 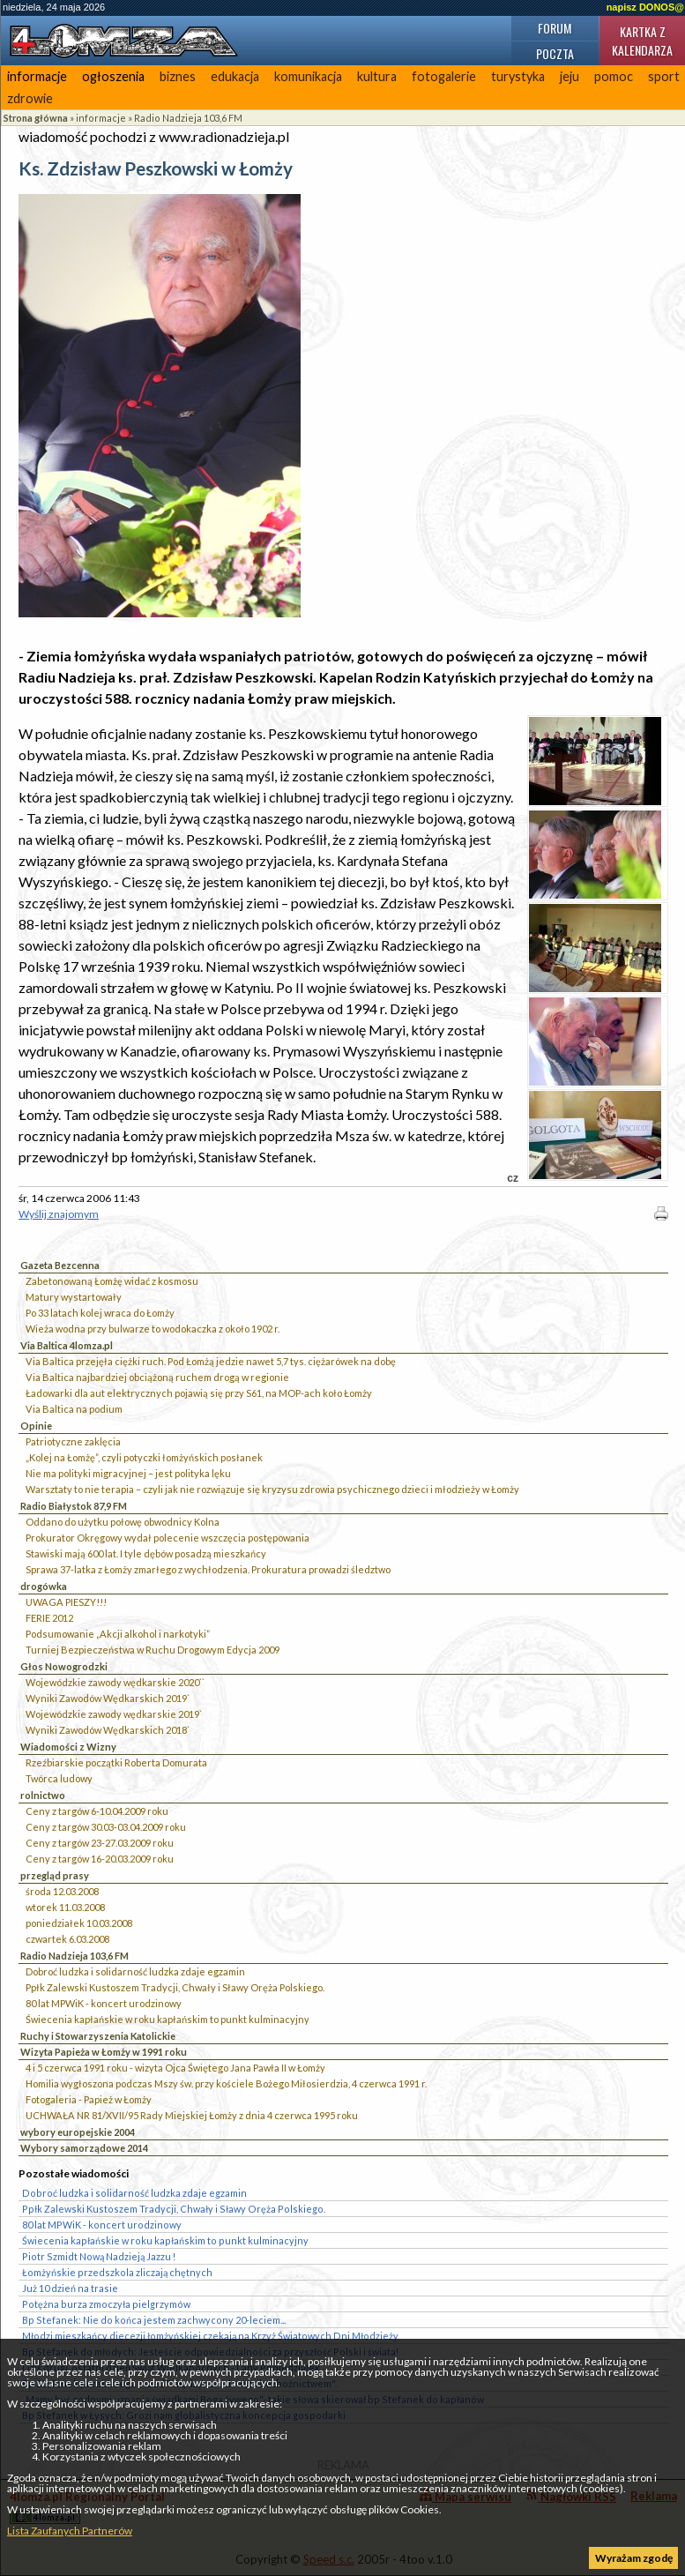 What do you see at coordinates (554, 28) in the screenshot?
I see `Forum` at bounding box center [554, 28].